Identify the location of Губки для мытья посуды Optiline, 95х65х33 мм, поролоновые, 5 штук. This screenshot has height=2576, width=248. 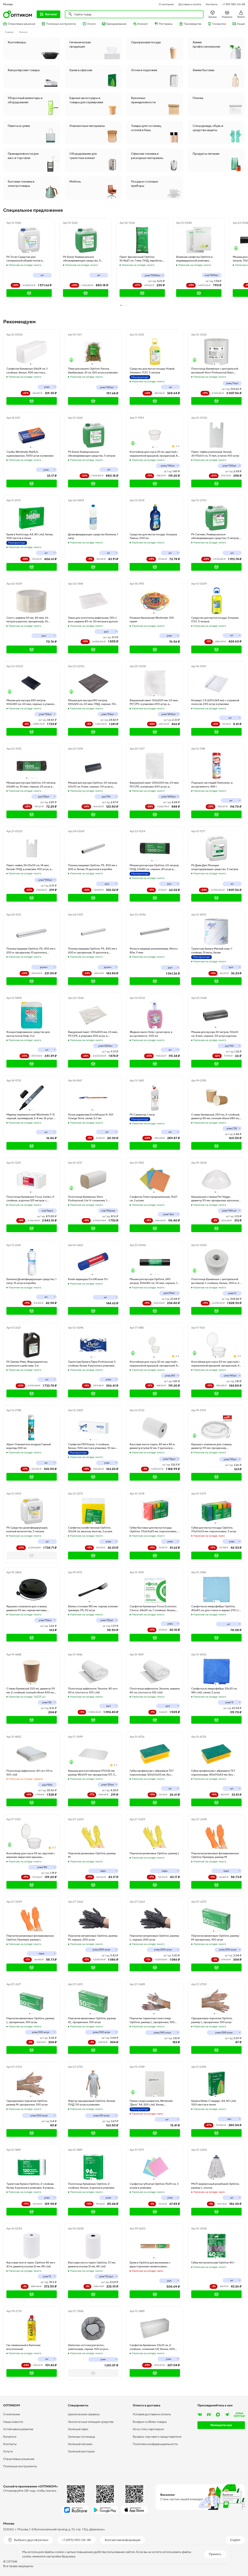
(213, 1529).